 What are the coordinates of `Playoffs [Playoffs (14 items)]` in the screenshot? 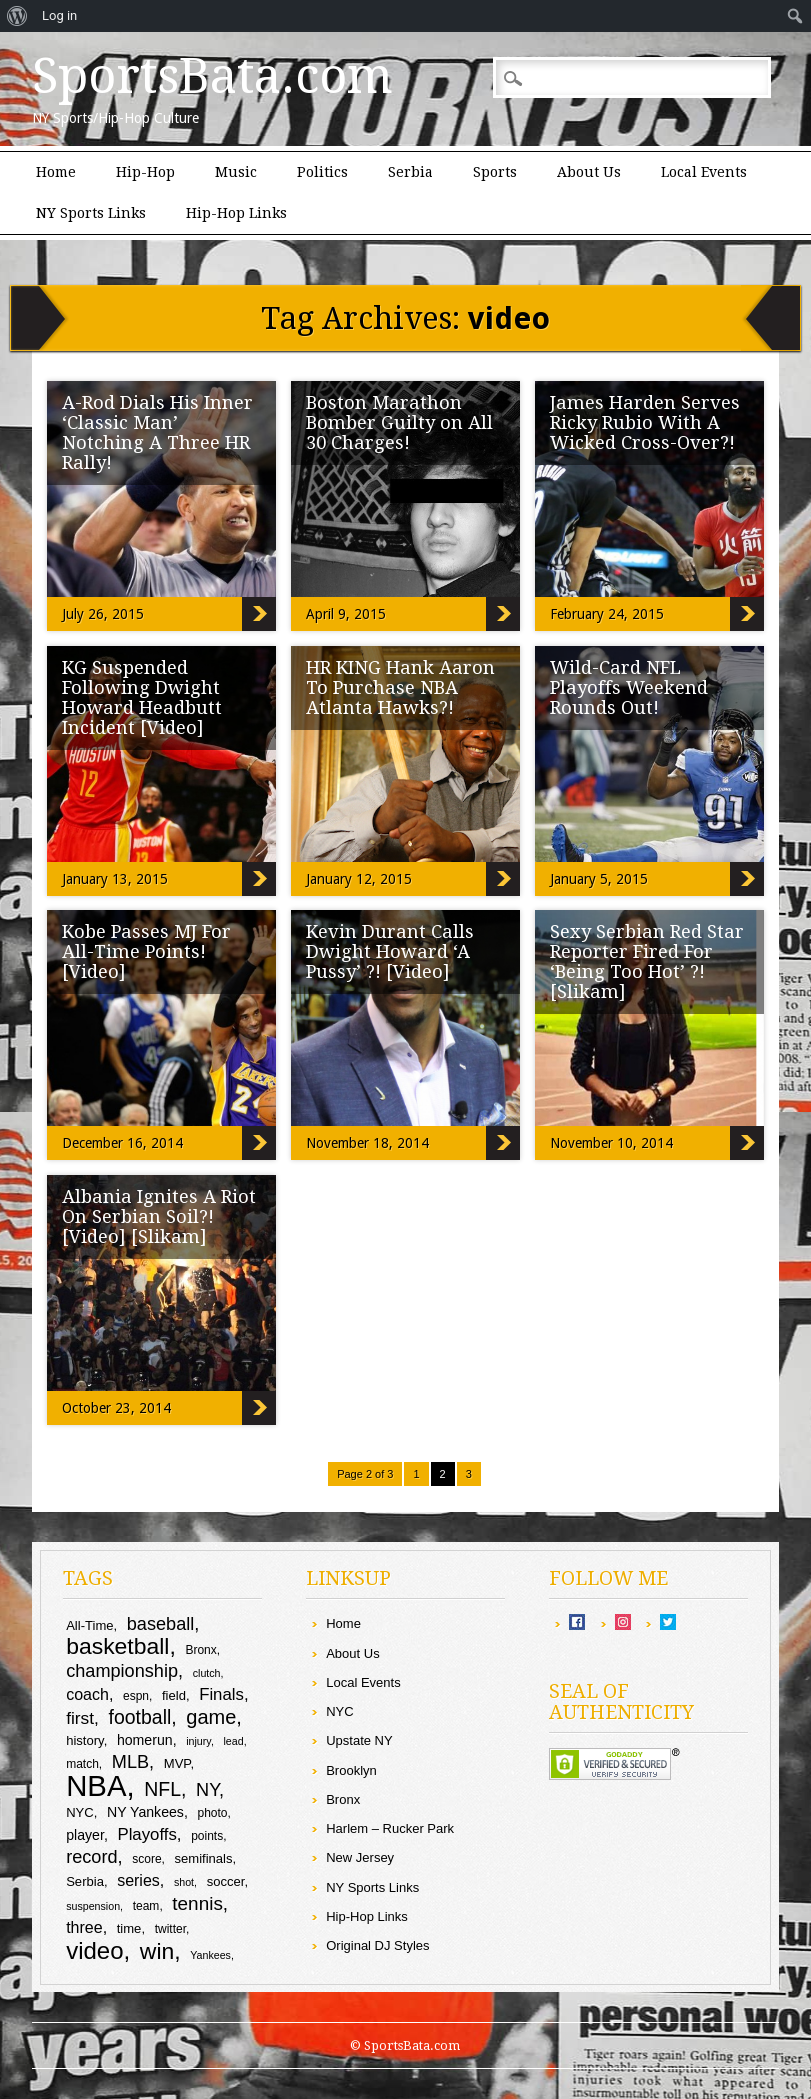 It's located at (146, 1834).